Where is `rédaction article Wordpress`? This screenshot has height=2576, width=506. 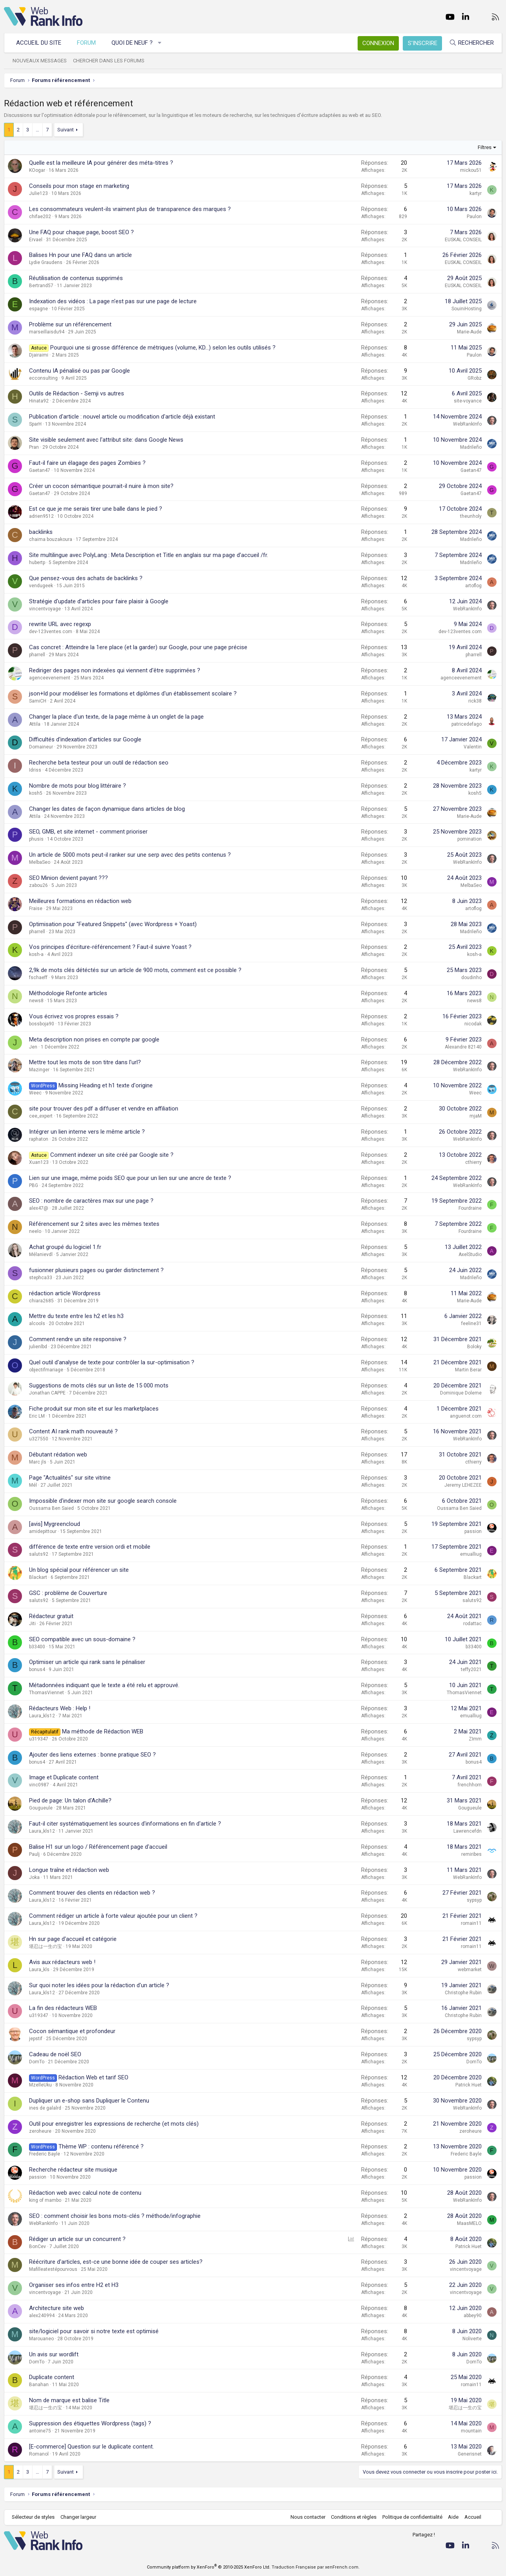
rédaction article Wordpress is located at coordinates (64, 1293).